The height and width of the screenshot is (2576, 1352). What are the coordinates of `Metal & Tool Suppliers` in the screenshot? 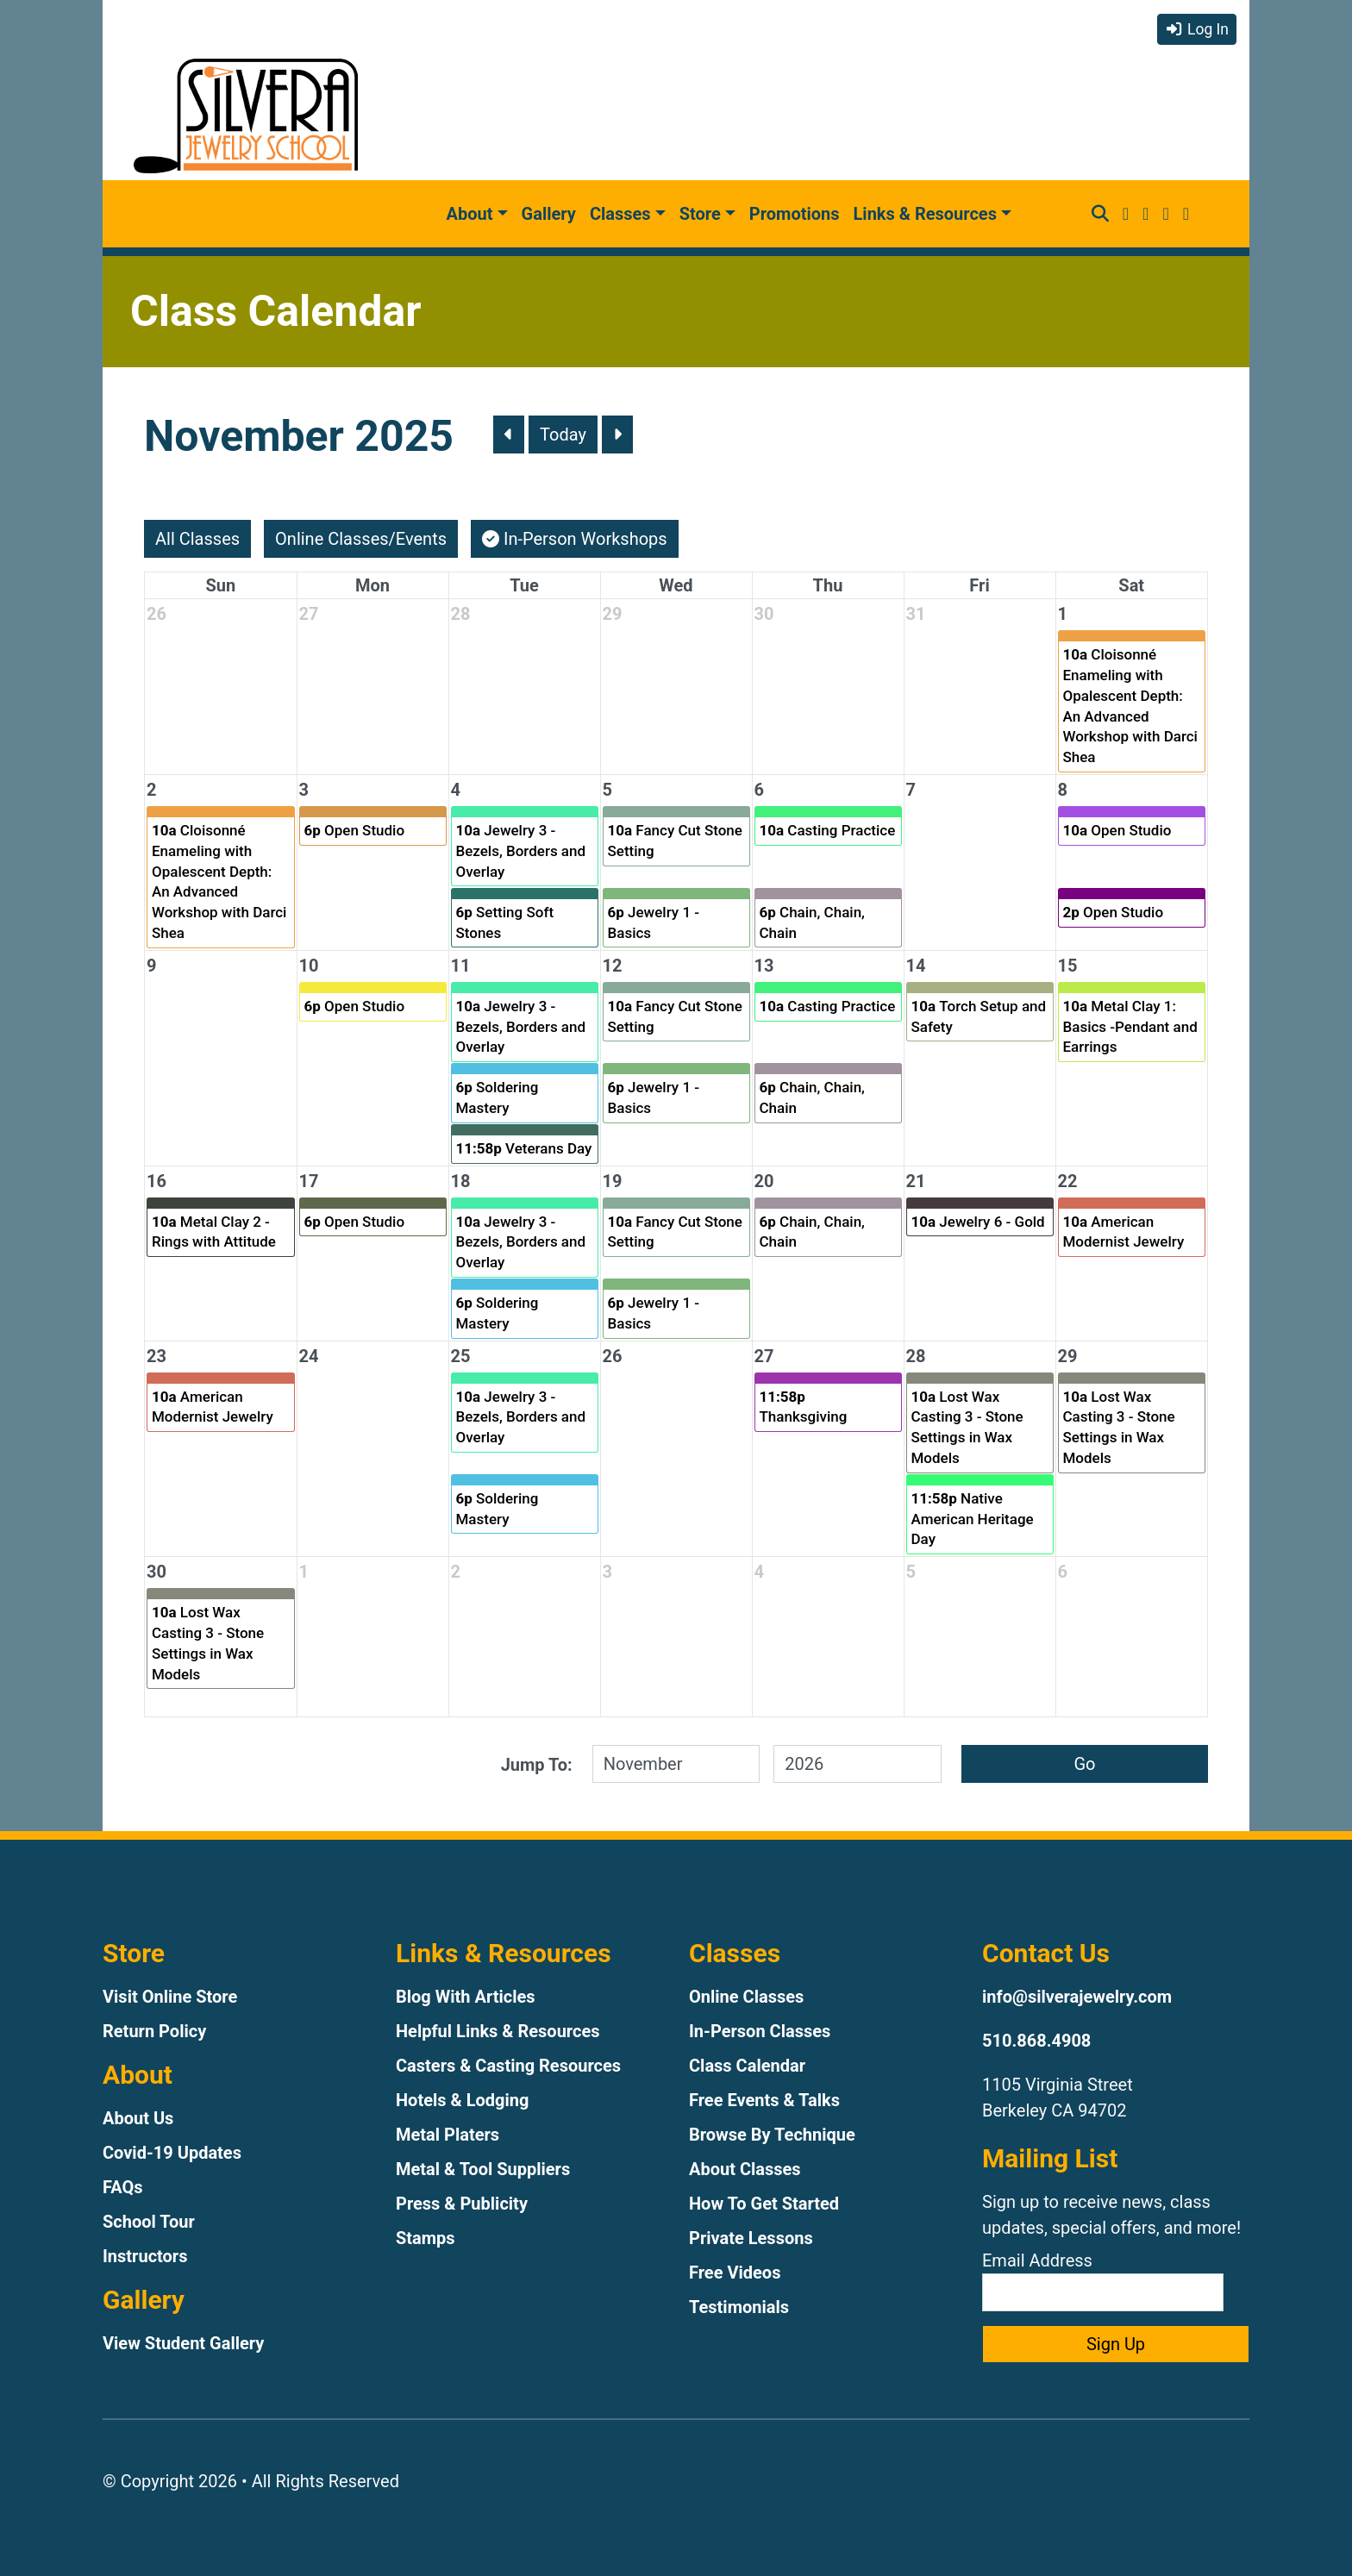 It's located at (483, 2169).